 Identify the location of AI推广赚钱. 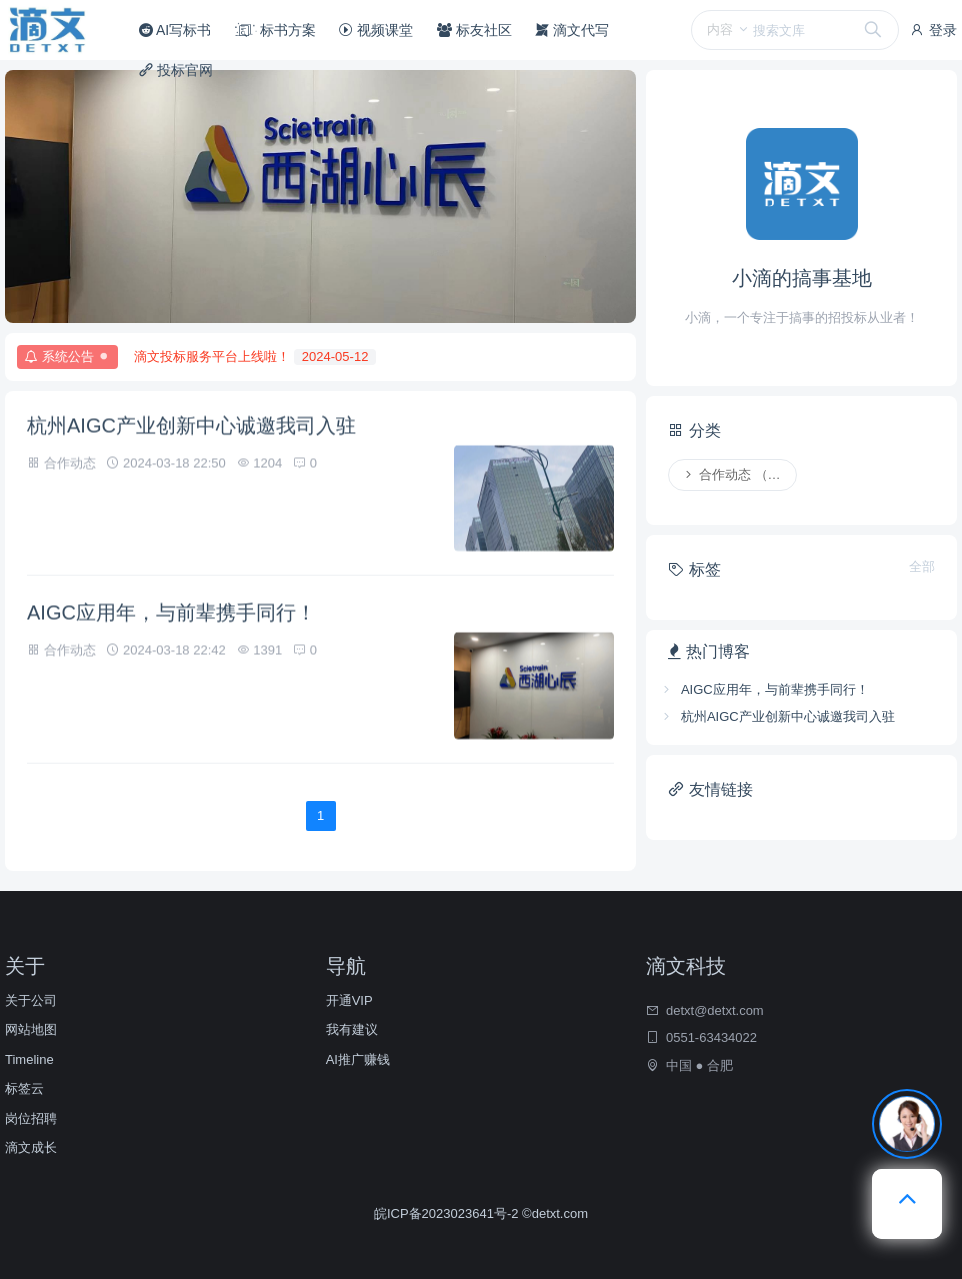
(358, 1059).